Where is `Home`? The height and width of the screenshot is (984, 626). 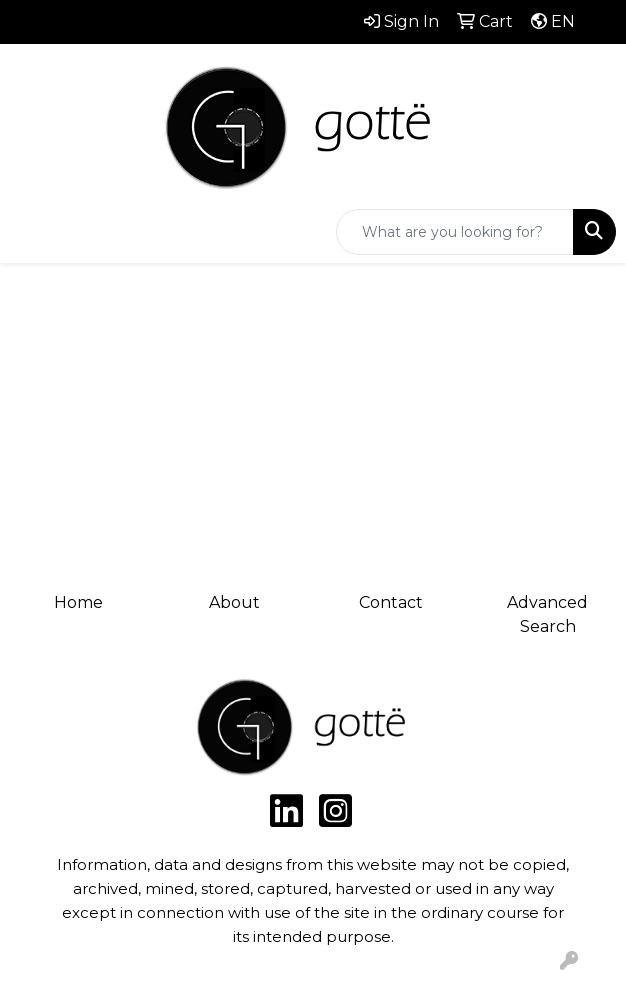
Home is located at coordinates (78, 602).